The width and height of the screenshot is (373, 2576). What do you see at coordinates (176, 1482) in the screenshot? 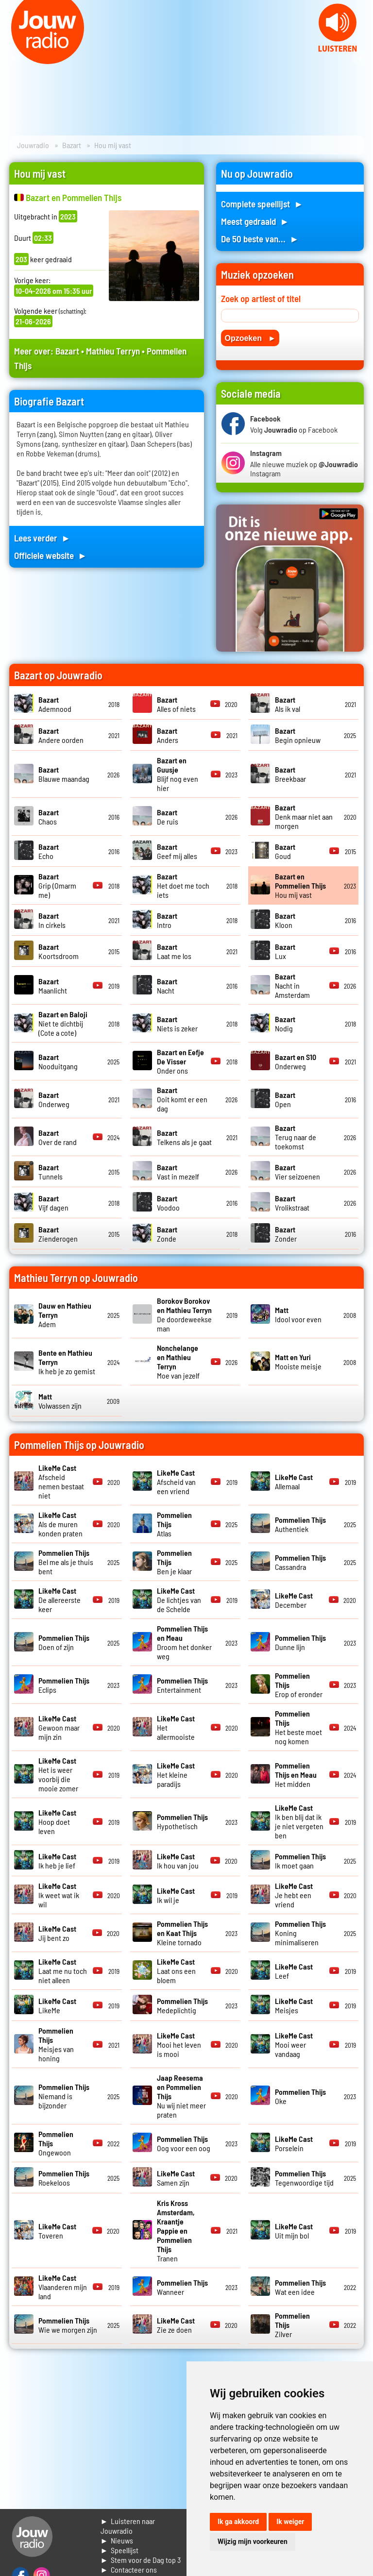
I see `Afscheid van een vriend` at bounding box center [176, 1482].